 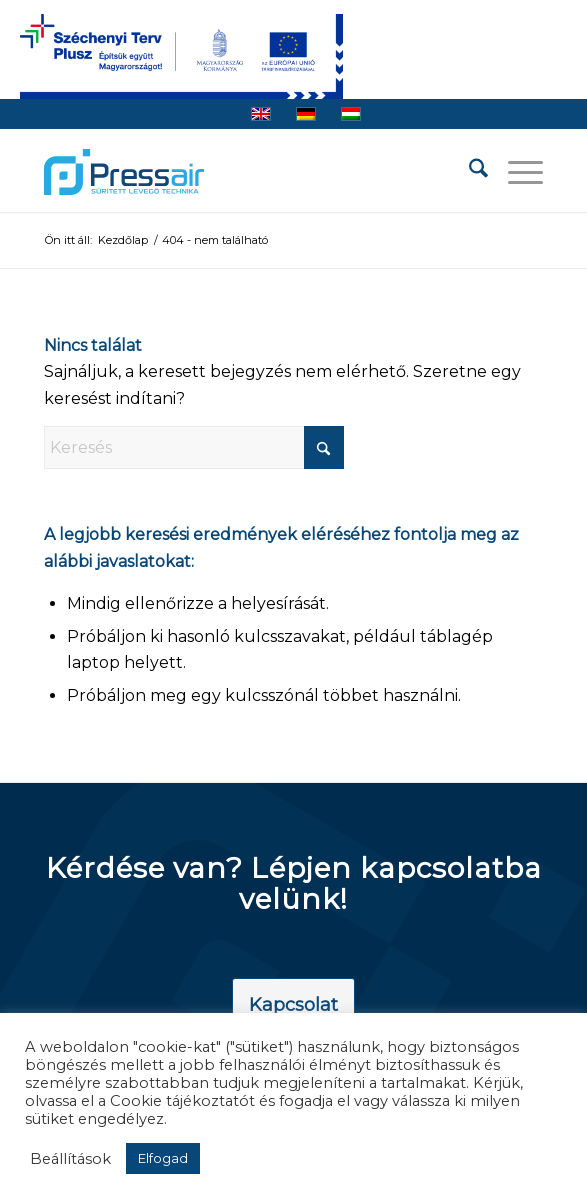 What do you see at coordinates (163, 1158) in the screenshot?
I see `Elfogad [button]` at bounding box center [163, 1158].